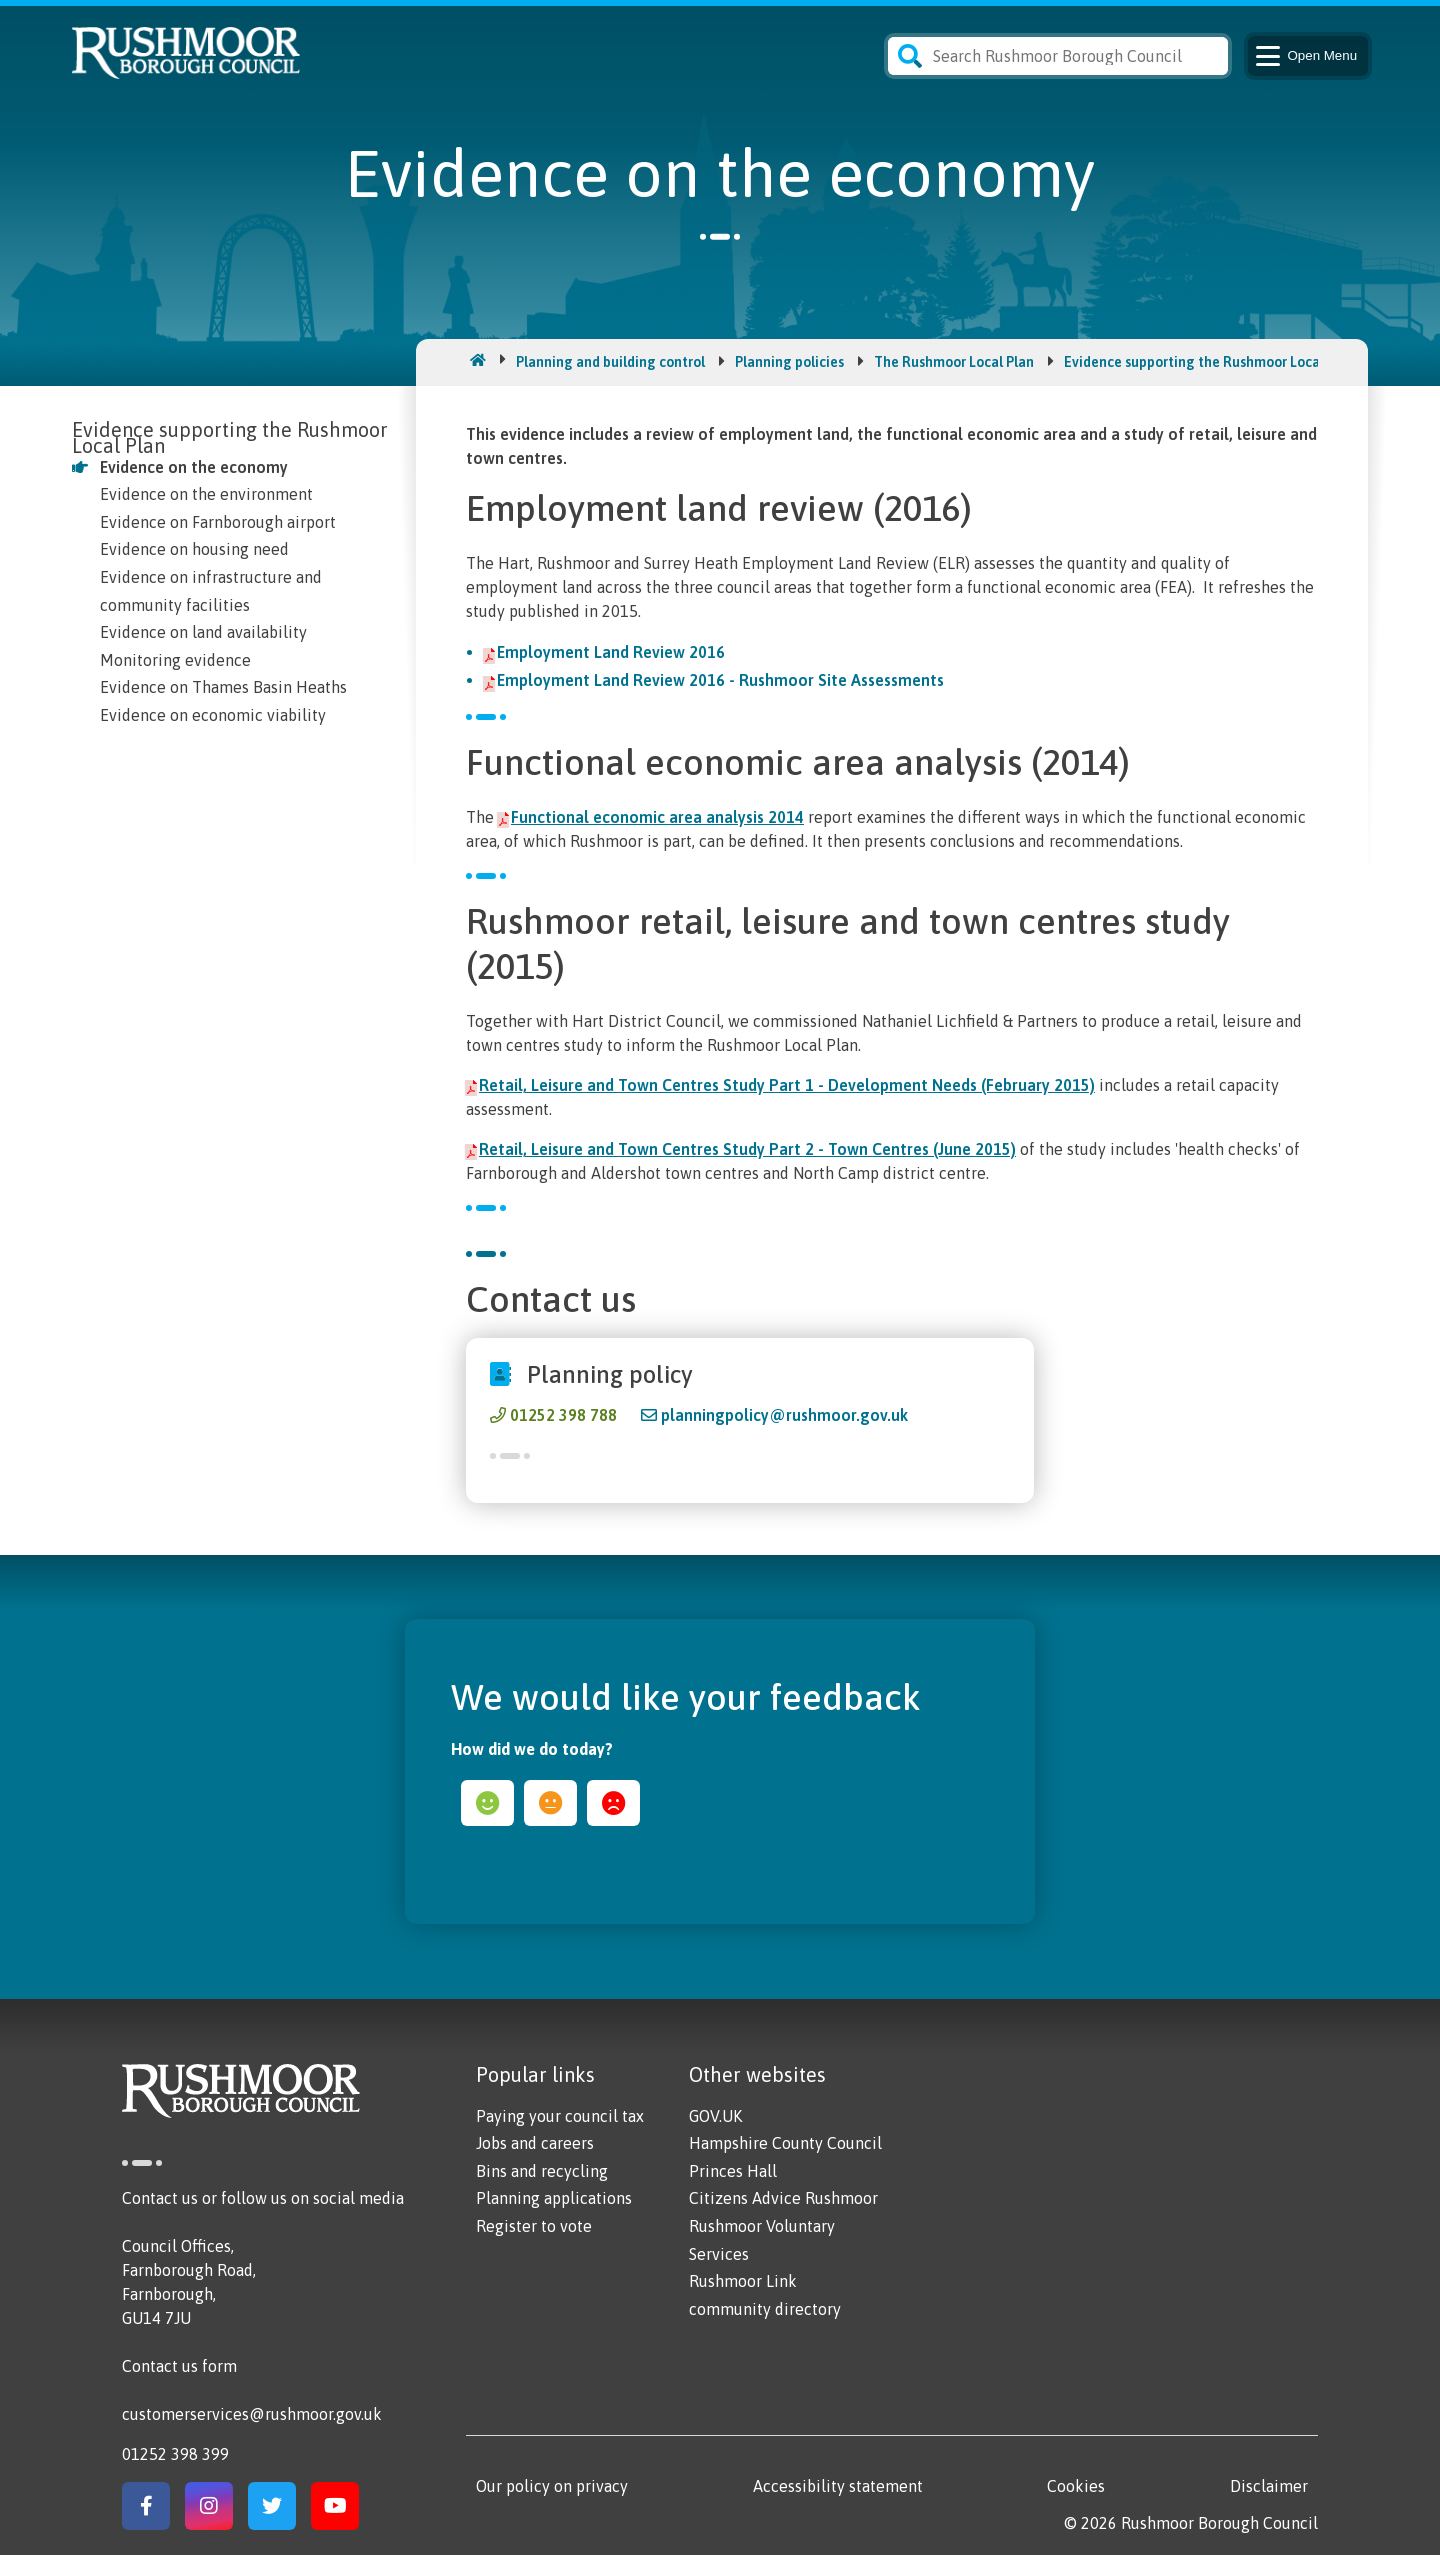 This screenshot has height=2555, width=1440. What do you see at coordinates (487, 1803) in the screenshot?
I see `happy` at bounding box center [487, 1803].